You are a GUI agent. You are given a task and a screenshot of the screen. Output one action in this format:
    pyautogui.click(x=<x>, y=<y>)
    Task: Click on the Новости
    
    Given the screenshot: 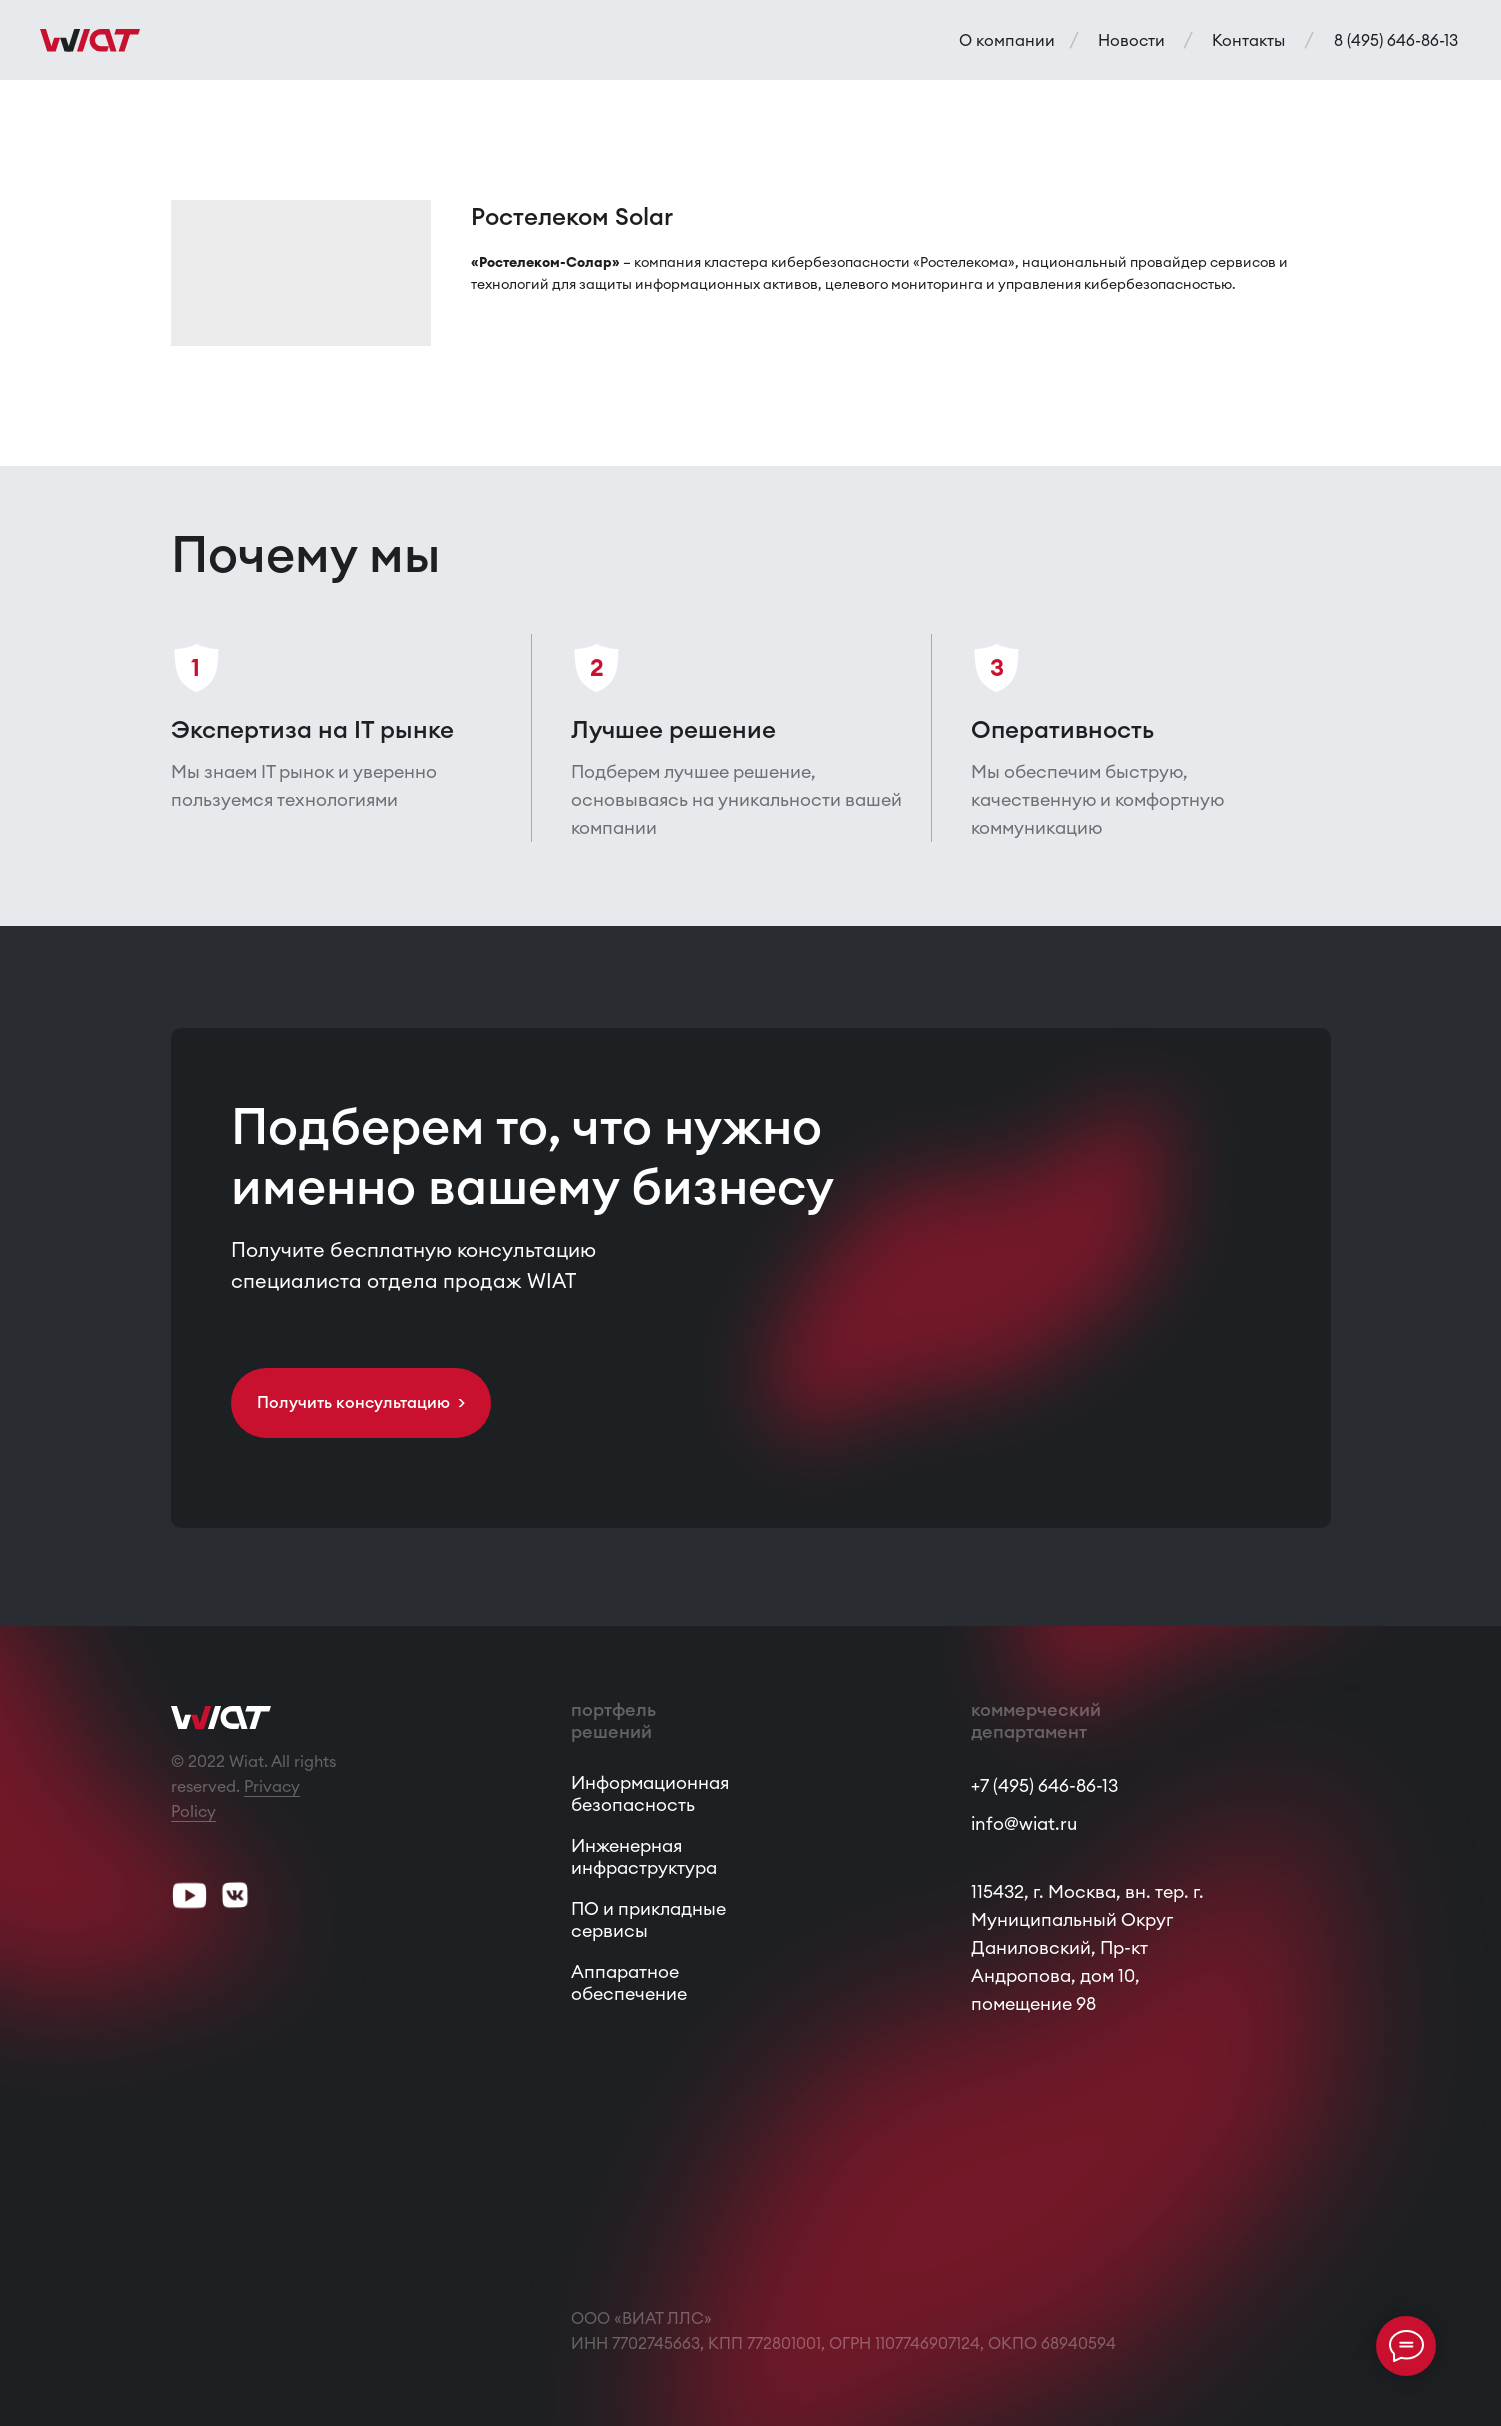 What is the action you would take?
    pyautogui.click(x=1131, y=40)
    